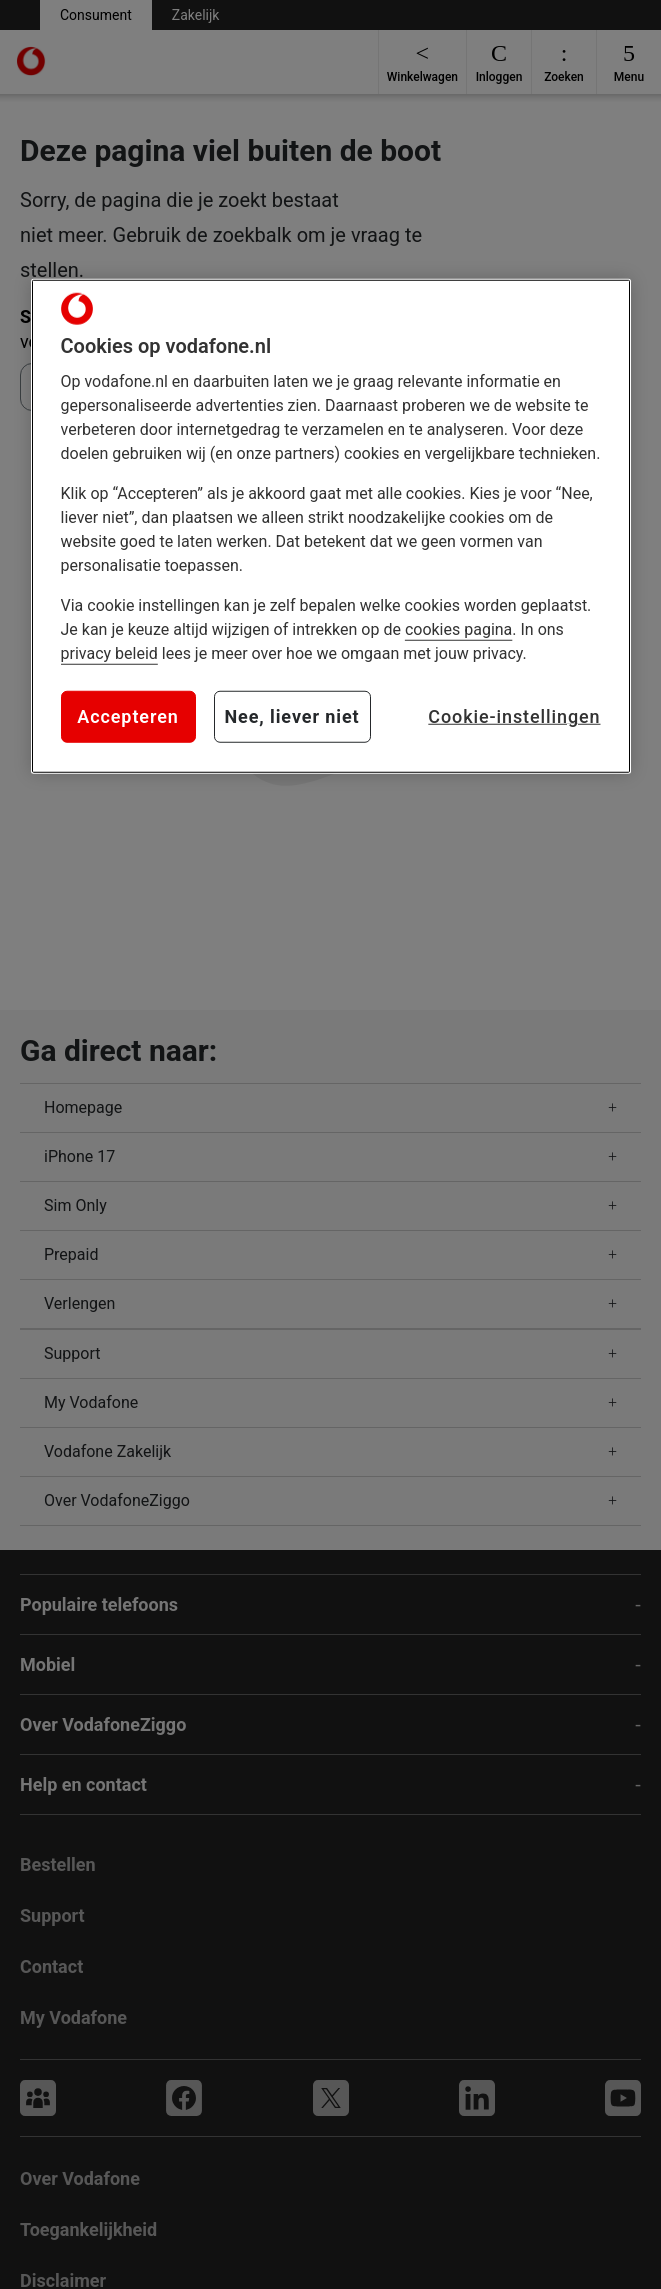 The height and width of the screenshot is (2289, 661). I want to click on cookies pagina, so click(458, 629).